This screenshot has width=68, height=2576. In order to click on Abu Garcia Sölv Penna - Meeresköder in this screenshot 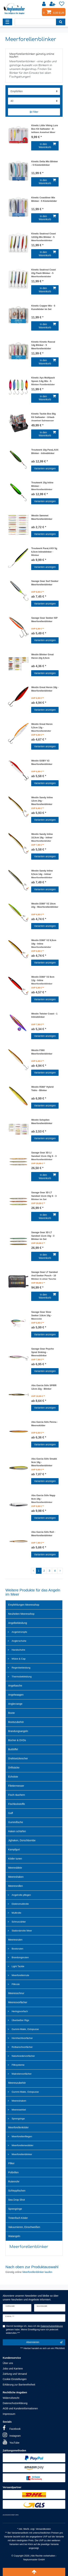, I will do `click(44, 1424)`.